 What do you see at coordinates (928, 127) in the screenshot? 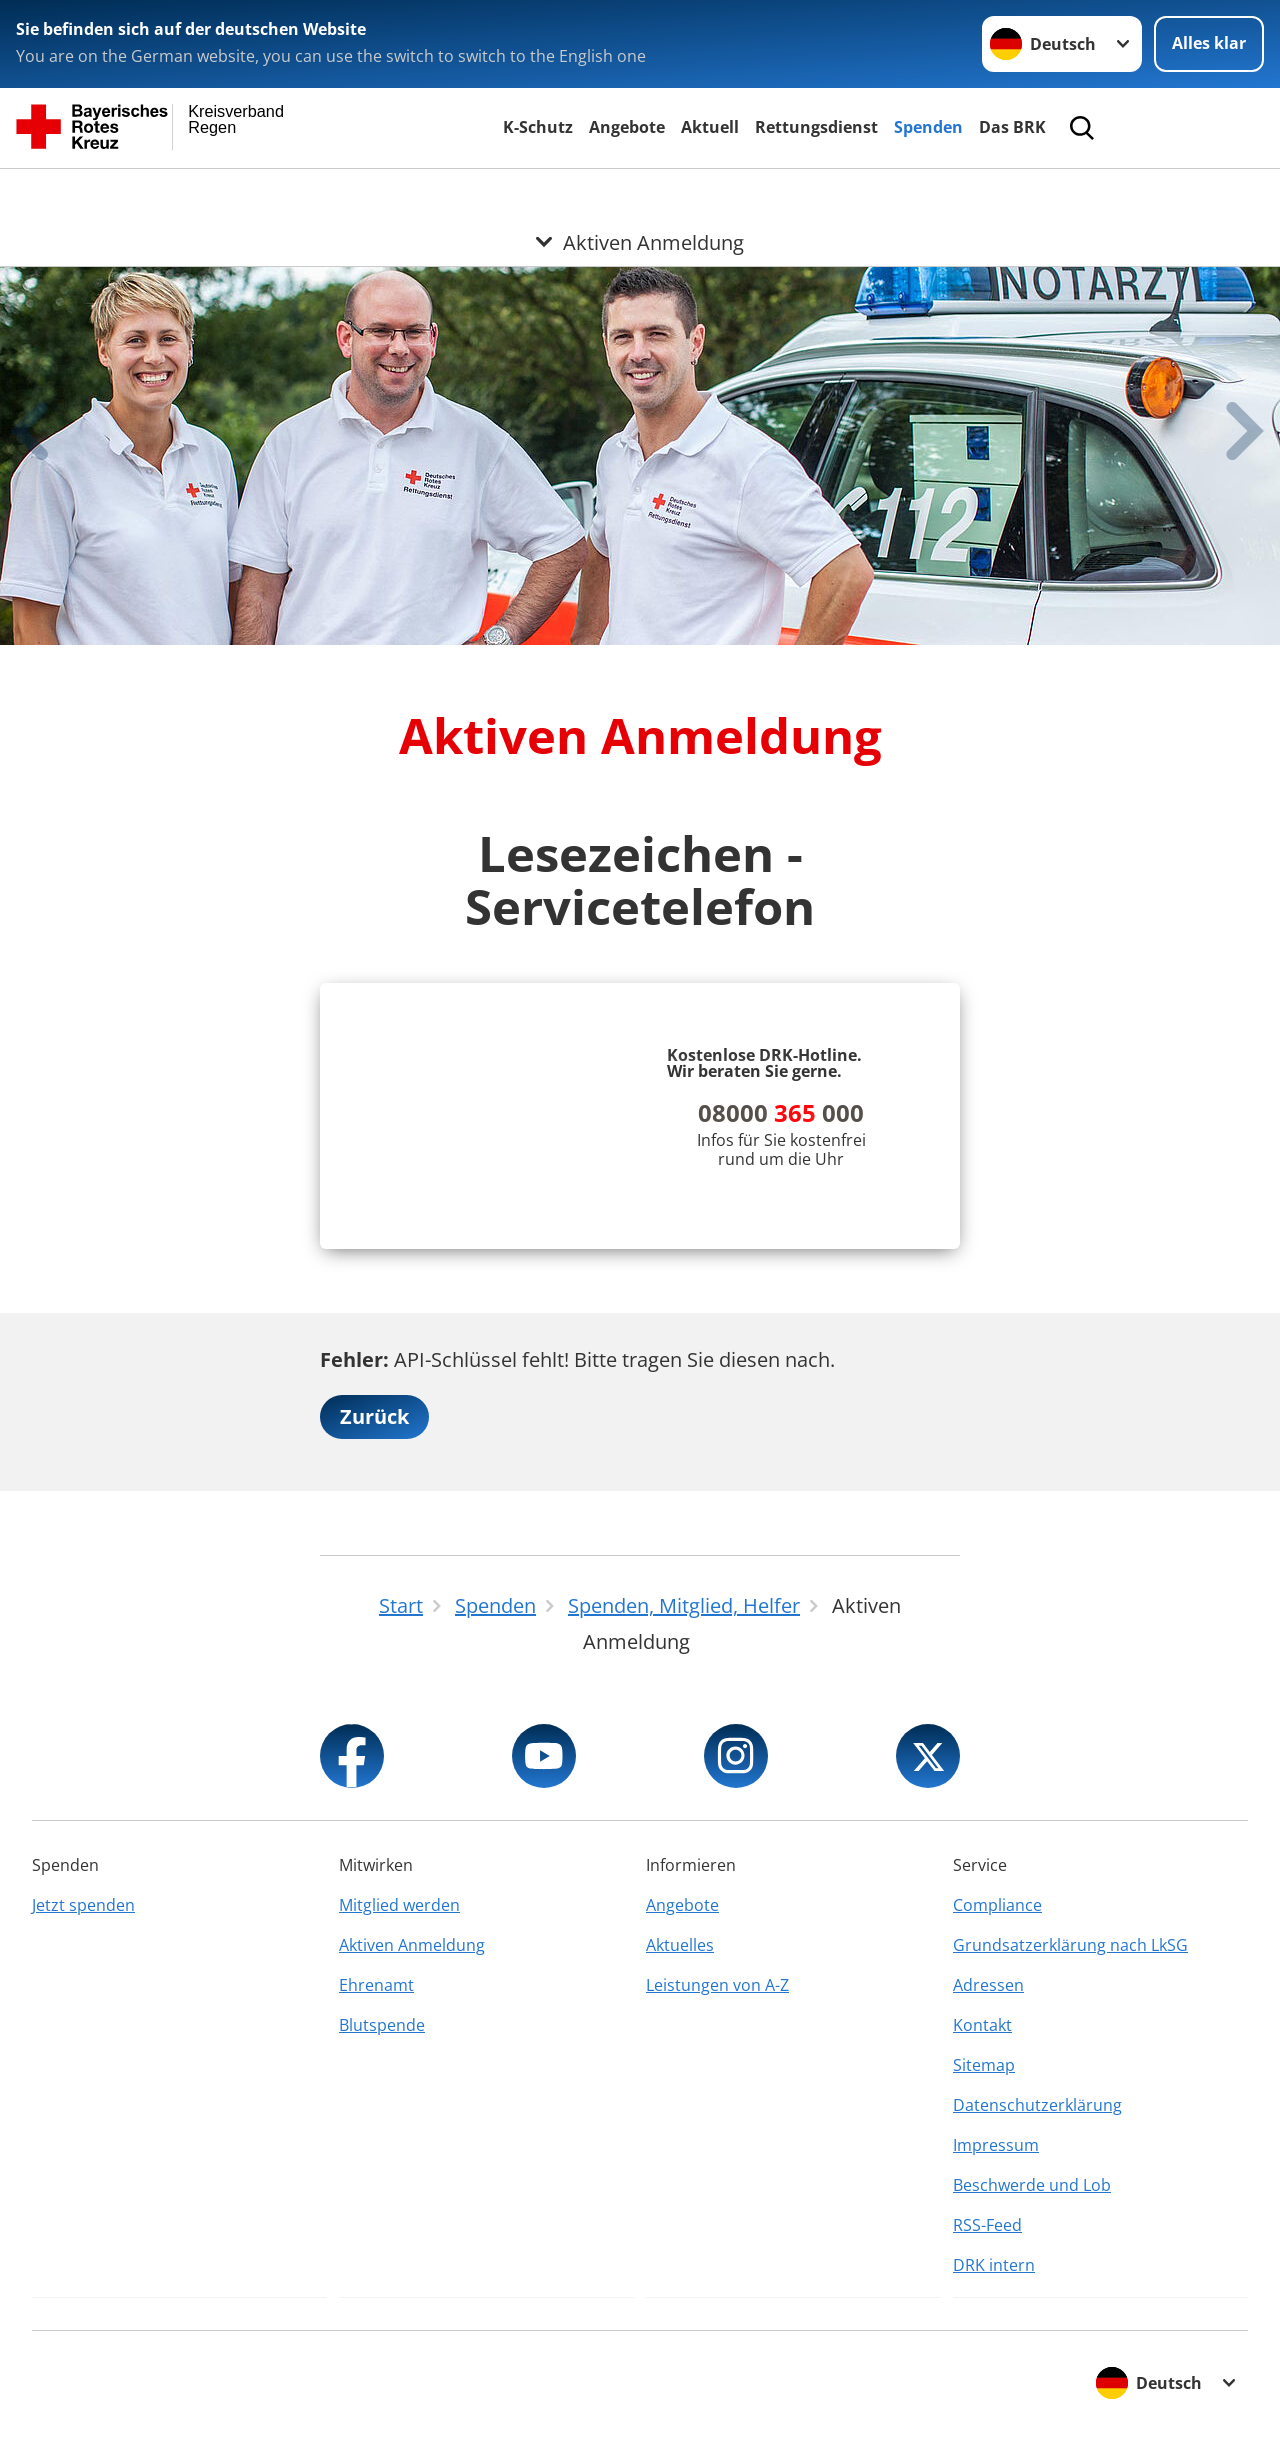
I see `Spenden` at bounding box center [928, 127].